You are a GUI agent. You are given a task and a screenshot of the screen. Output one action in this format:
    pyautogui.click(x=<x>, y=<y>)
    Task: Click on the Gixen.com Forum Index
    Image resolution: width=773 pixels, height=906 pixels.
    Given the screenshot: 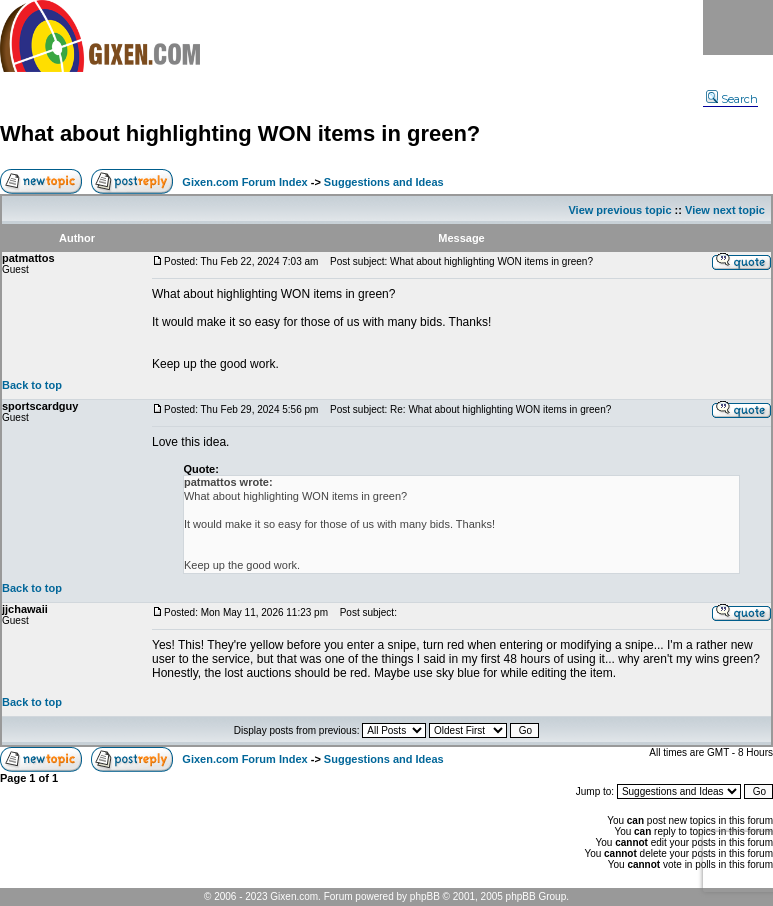 What is the action you would take?
    pyautogui.click(x=244, y=182)
    